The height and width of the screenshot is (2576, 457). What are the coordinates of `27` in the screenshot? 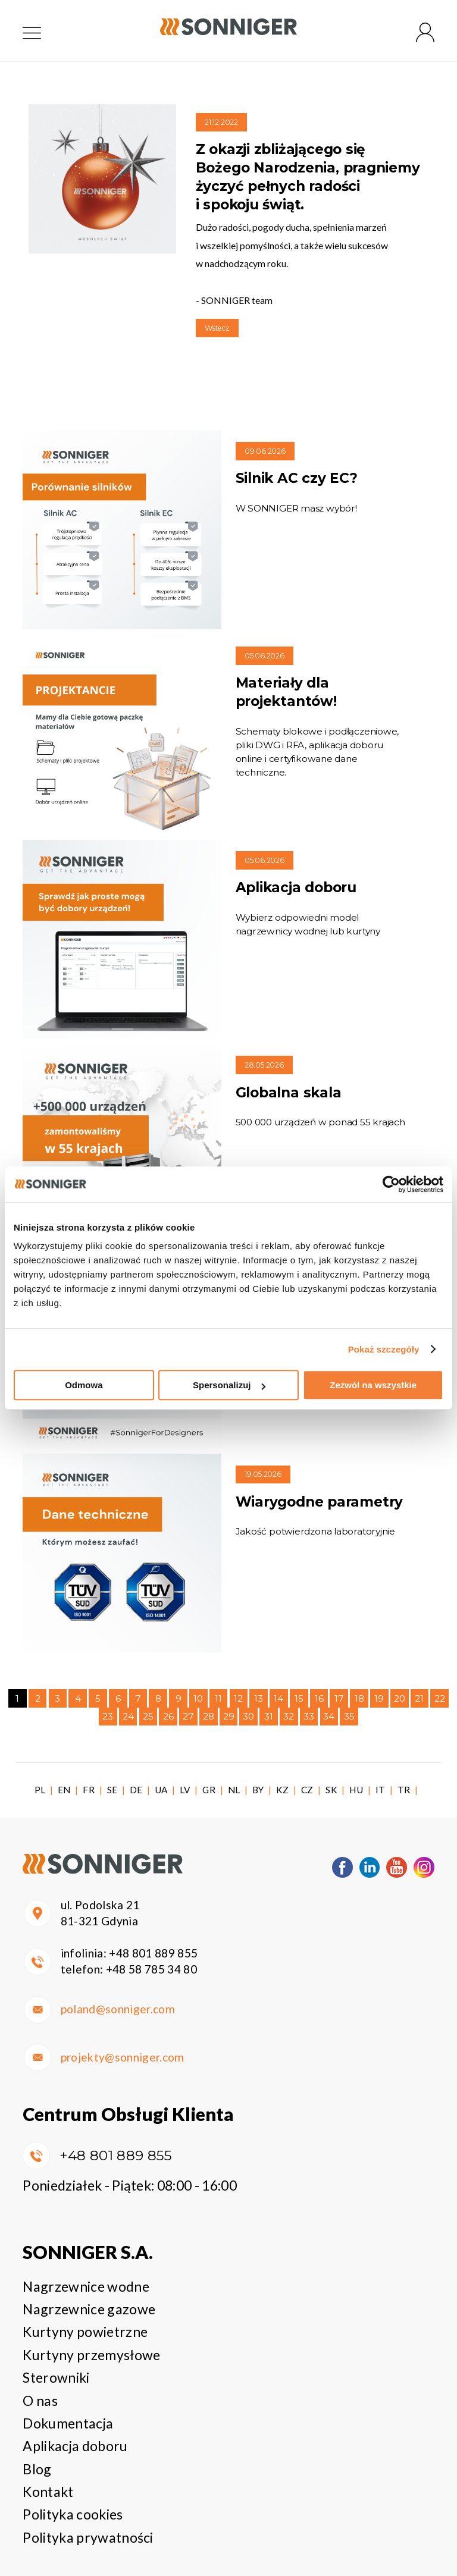 It's located at (188, 1716).